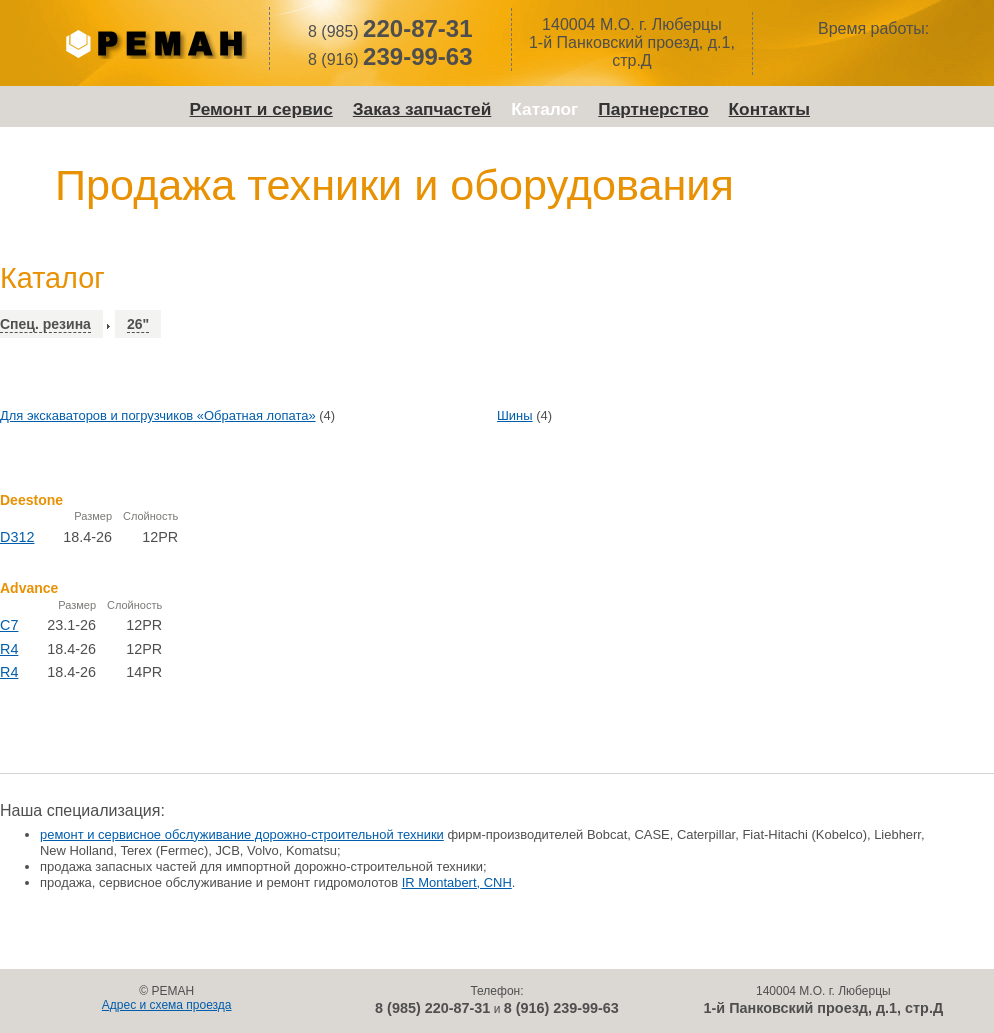 The image size is (994, 1033). What do you see at coordinates (17, 537) in the screenshot?
I see `D312` at bounding box center [17, 537].